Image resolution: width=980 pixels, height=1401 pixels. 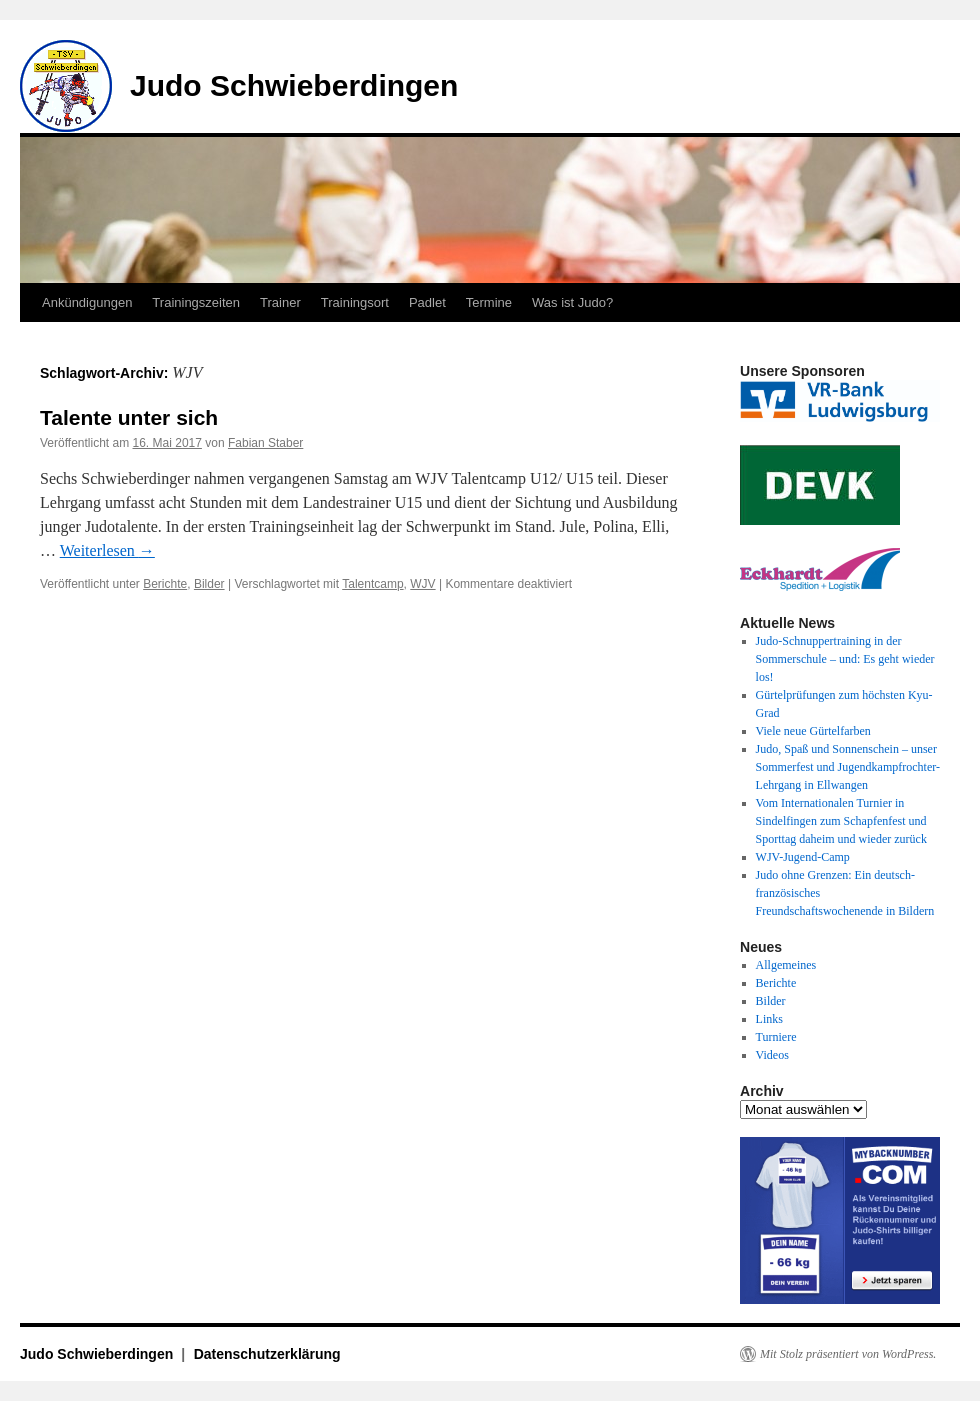 What do you see at coordinates (87, 302) in the screenshot?
I see `Ankündigungen` at bounding box center [87, 302].